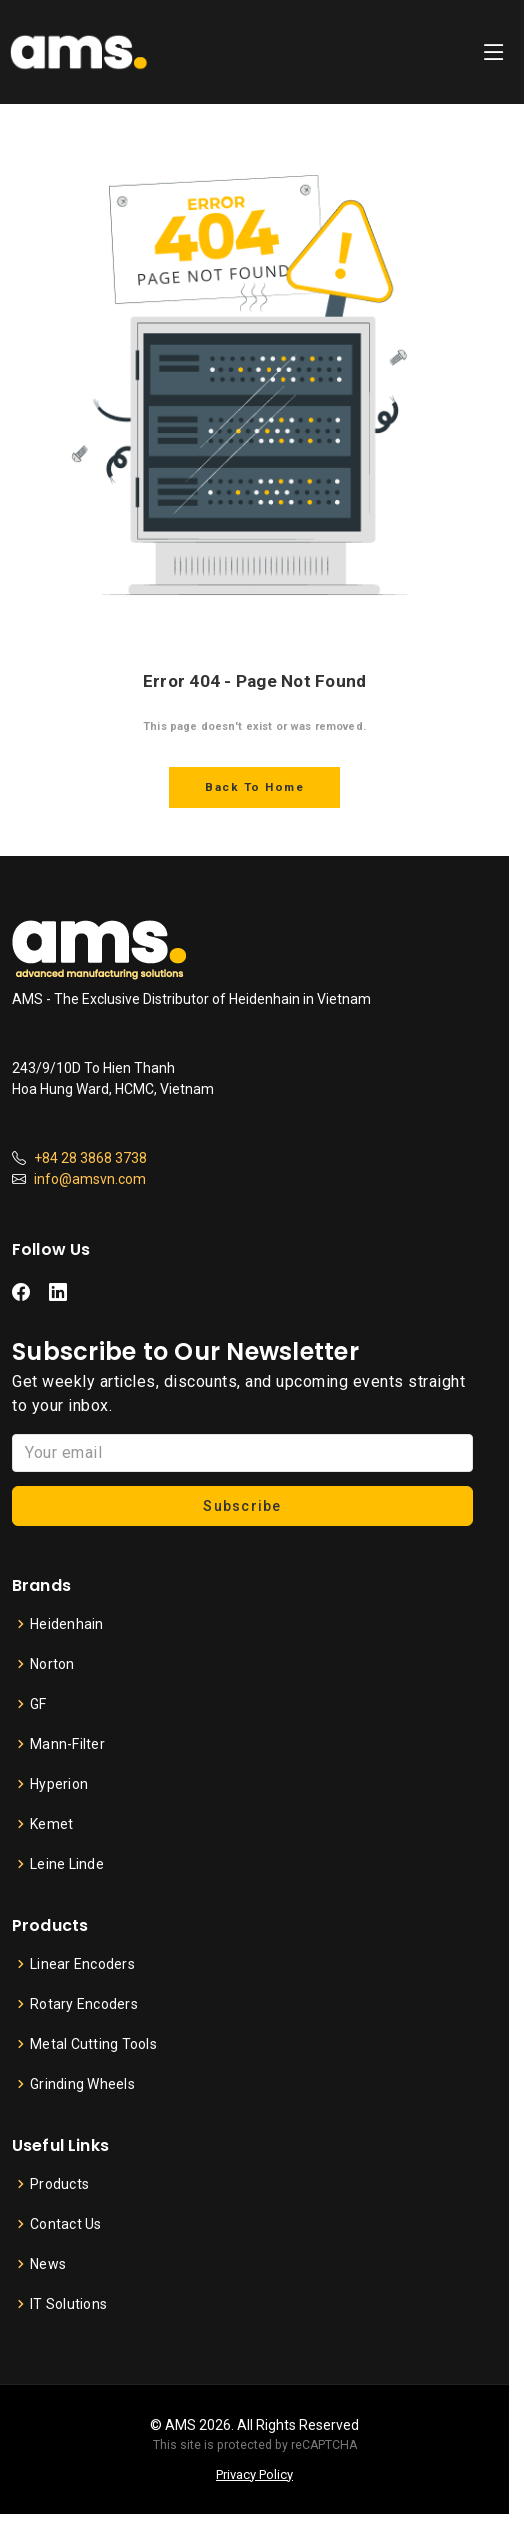 Image resolution: width=524 pixels, height=2530 pixels. What do you see at coordinates (67, 1744) in the screenshot?
I see `Mann-Filter` at bounding box center [67, 1744].